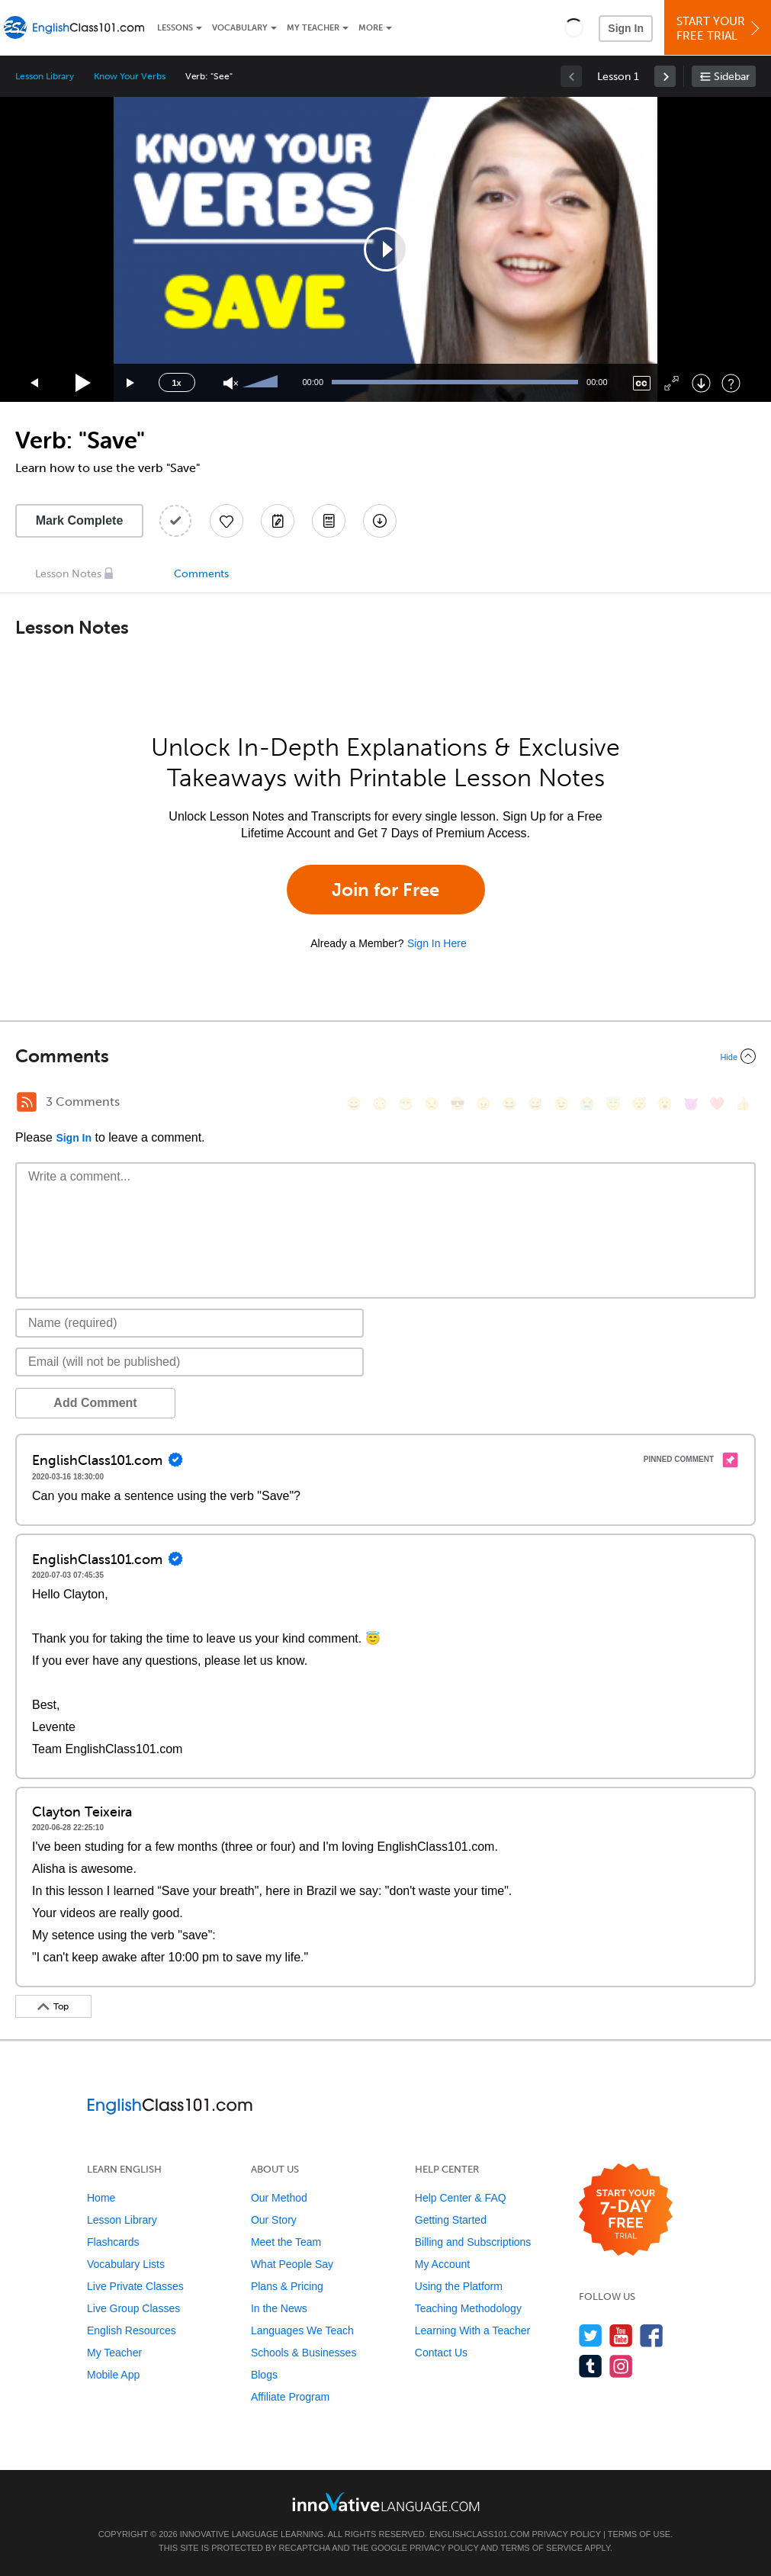 The width and height of the screenshot is (771, 2576). I want to click on [😄, smile], so click(354, 1104).